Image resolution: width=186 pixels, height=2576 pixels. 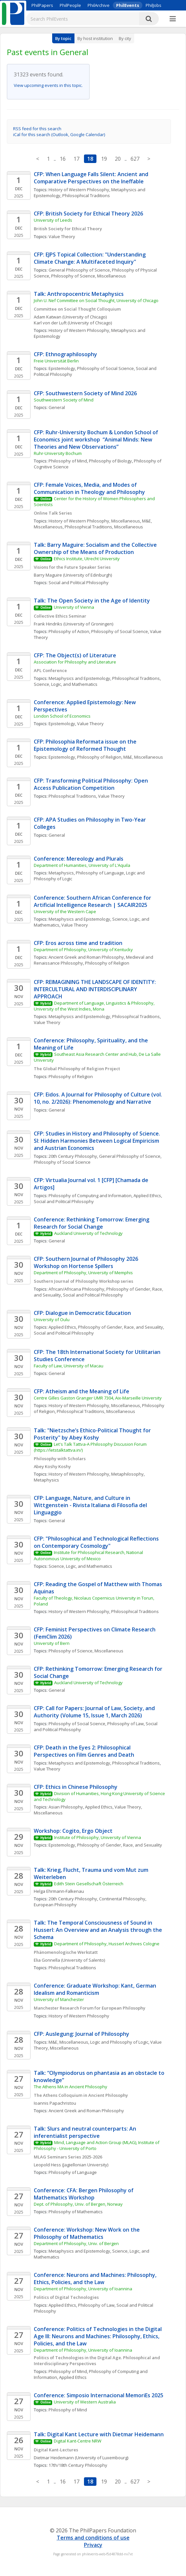 I want to click on 17th/18th Century Philosophy, so click(x=78, y=2465).